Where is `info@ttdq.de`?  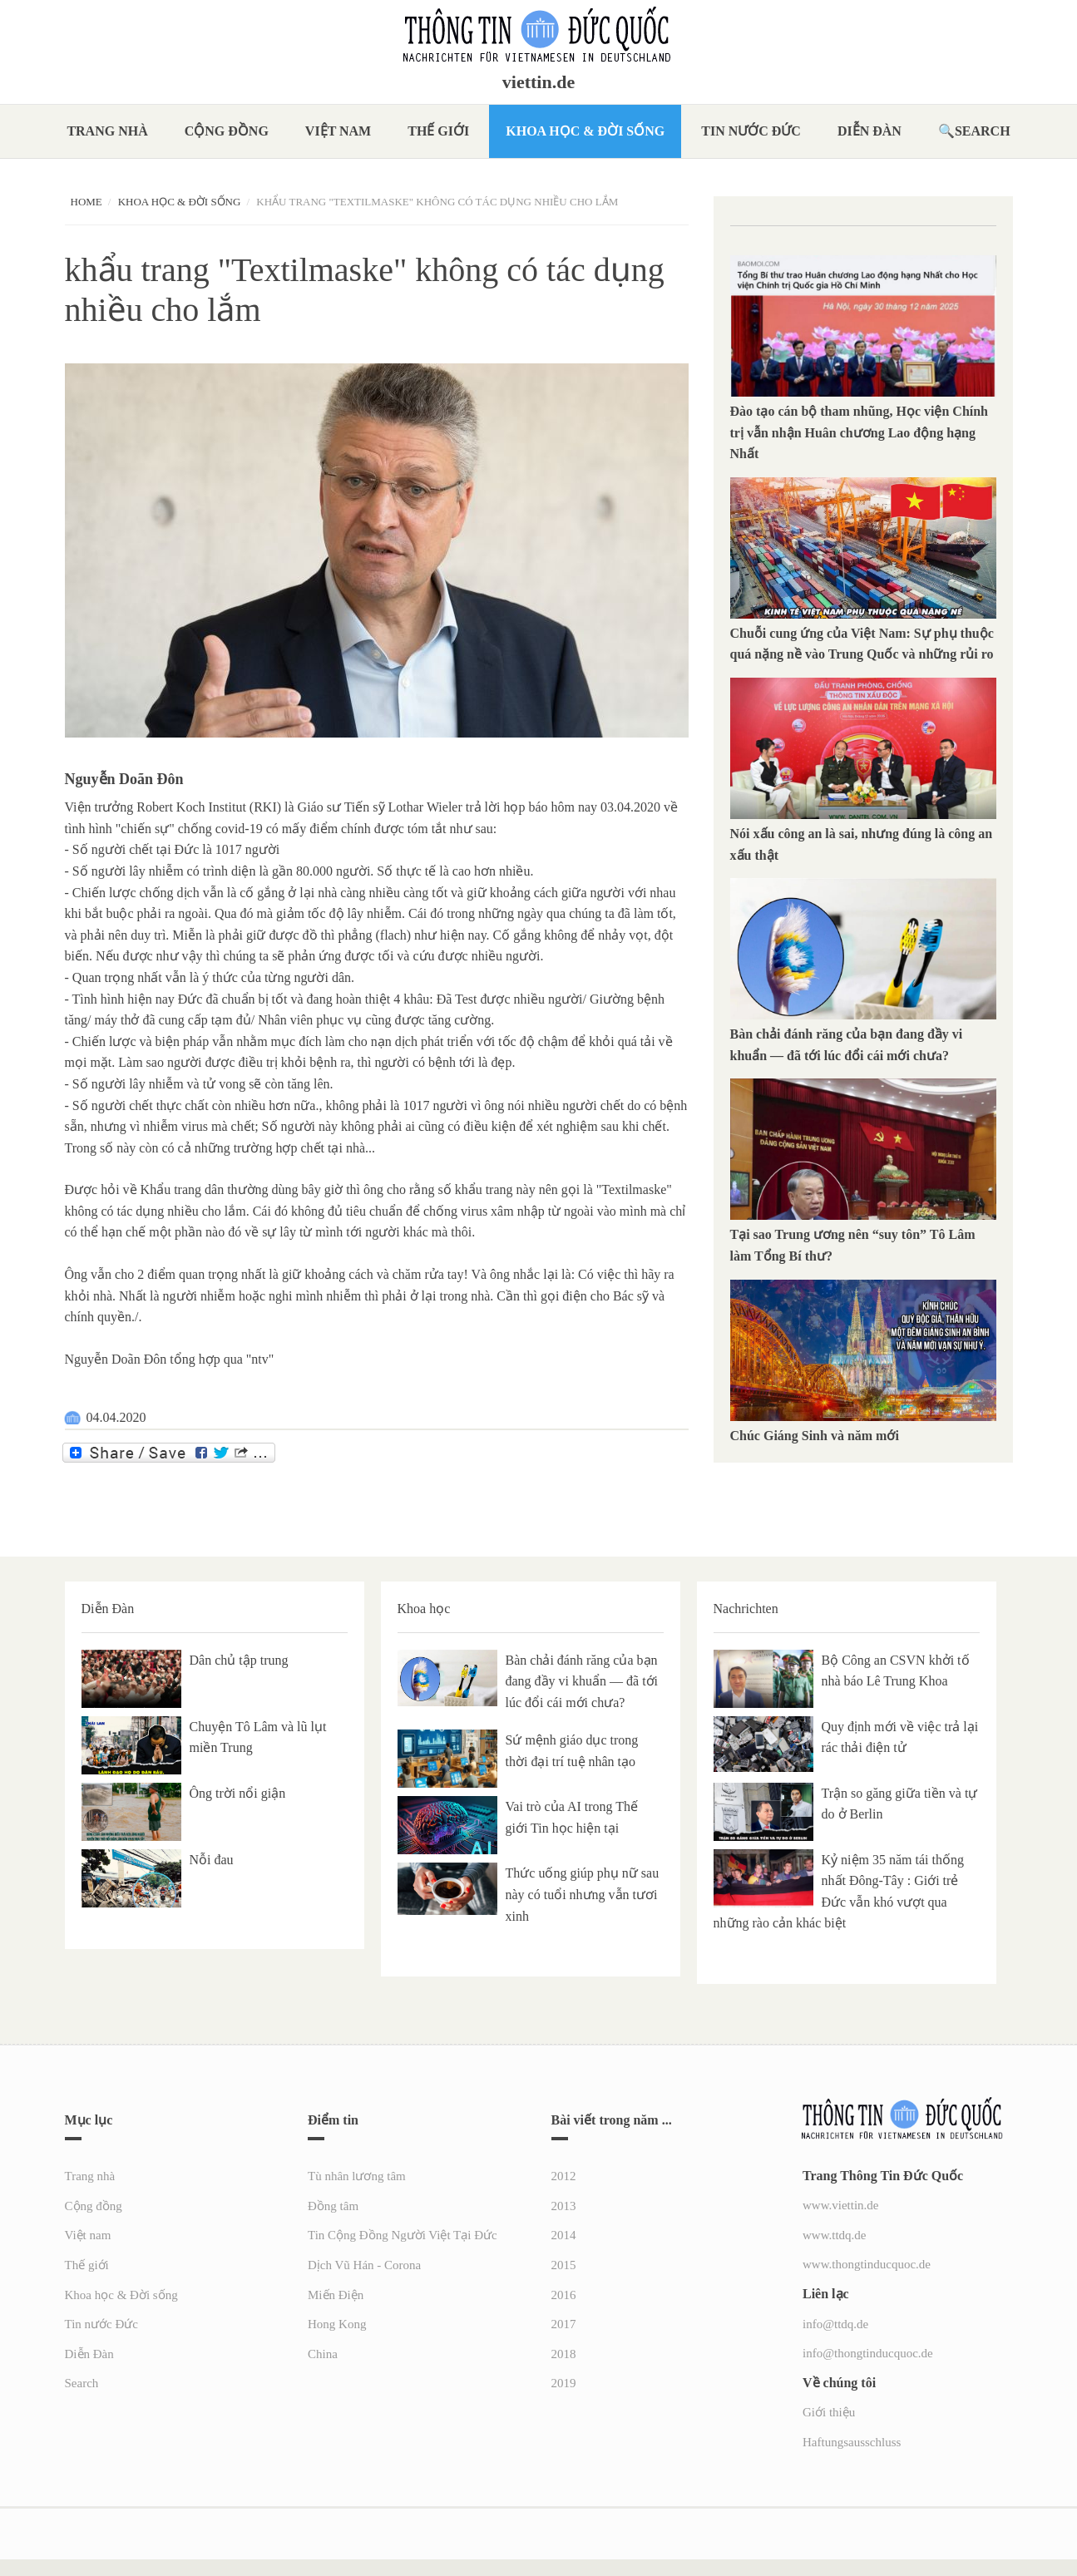
info@ttdq.de is located at coordinates (835, 2324).